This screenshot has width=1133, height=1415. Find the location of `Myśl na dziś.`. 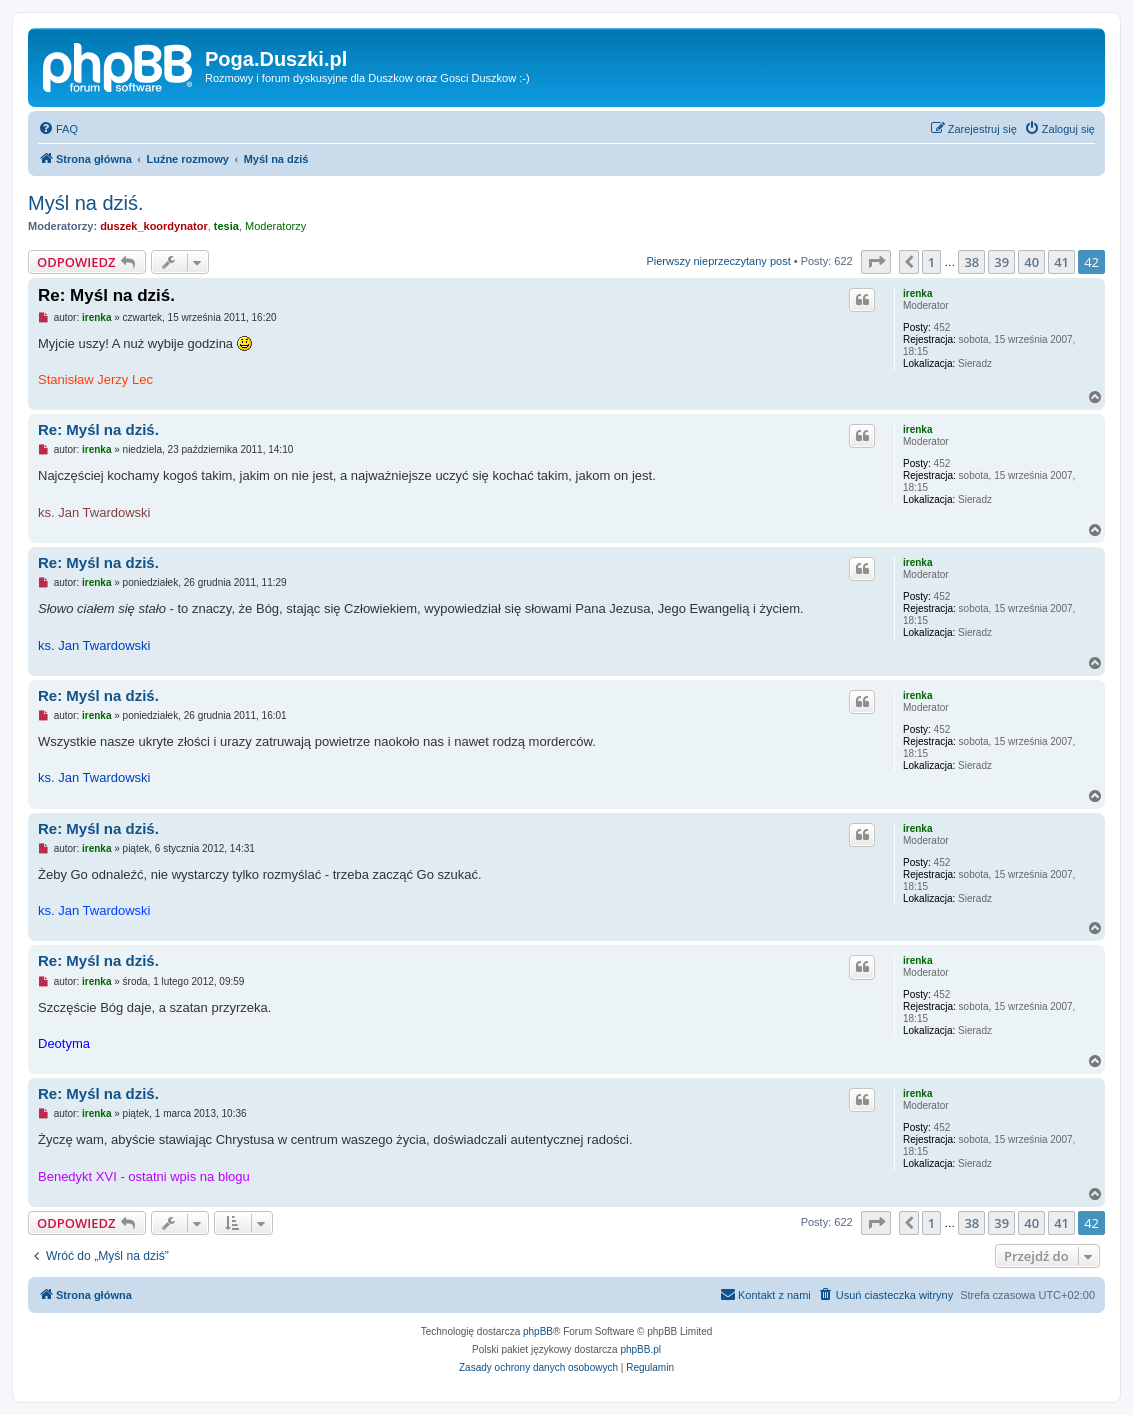

Myśl na dziś. is located at coordinates (86, 203).